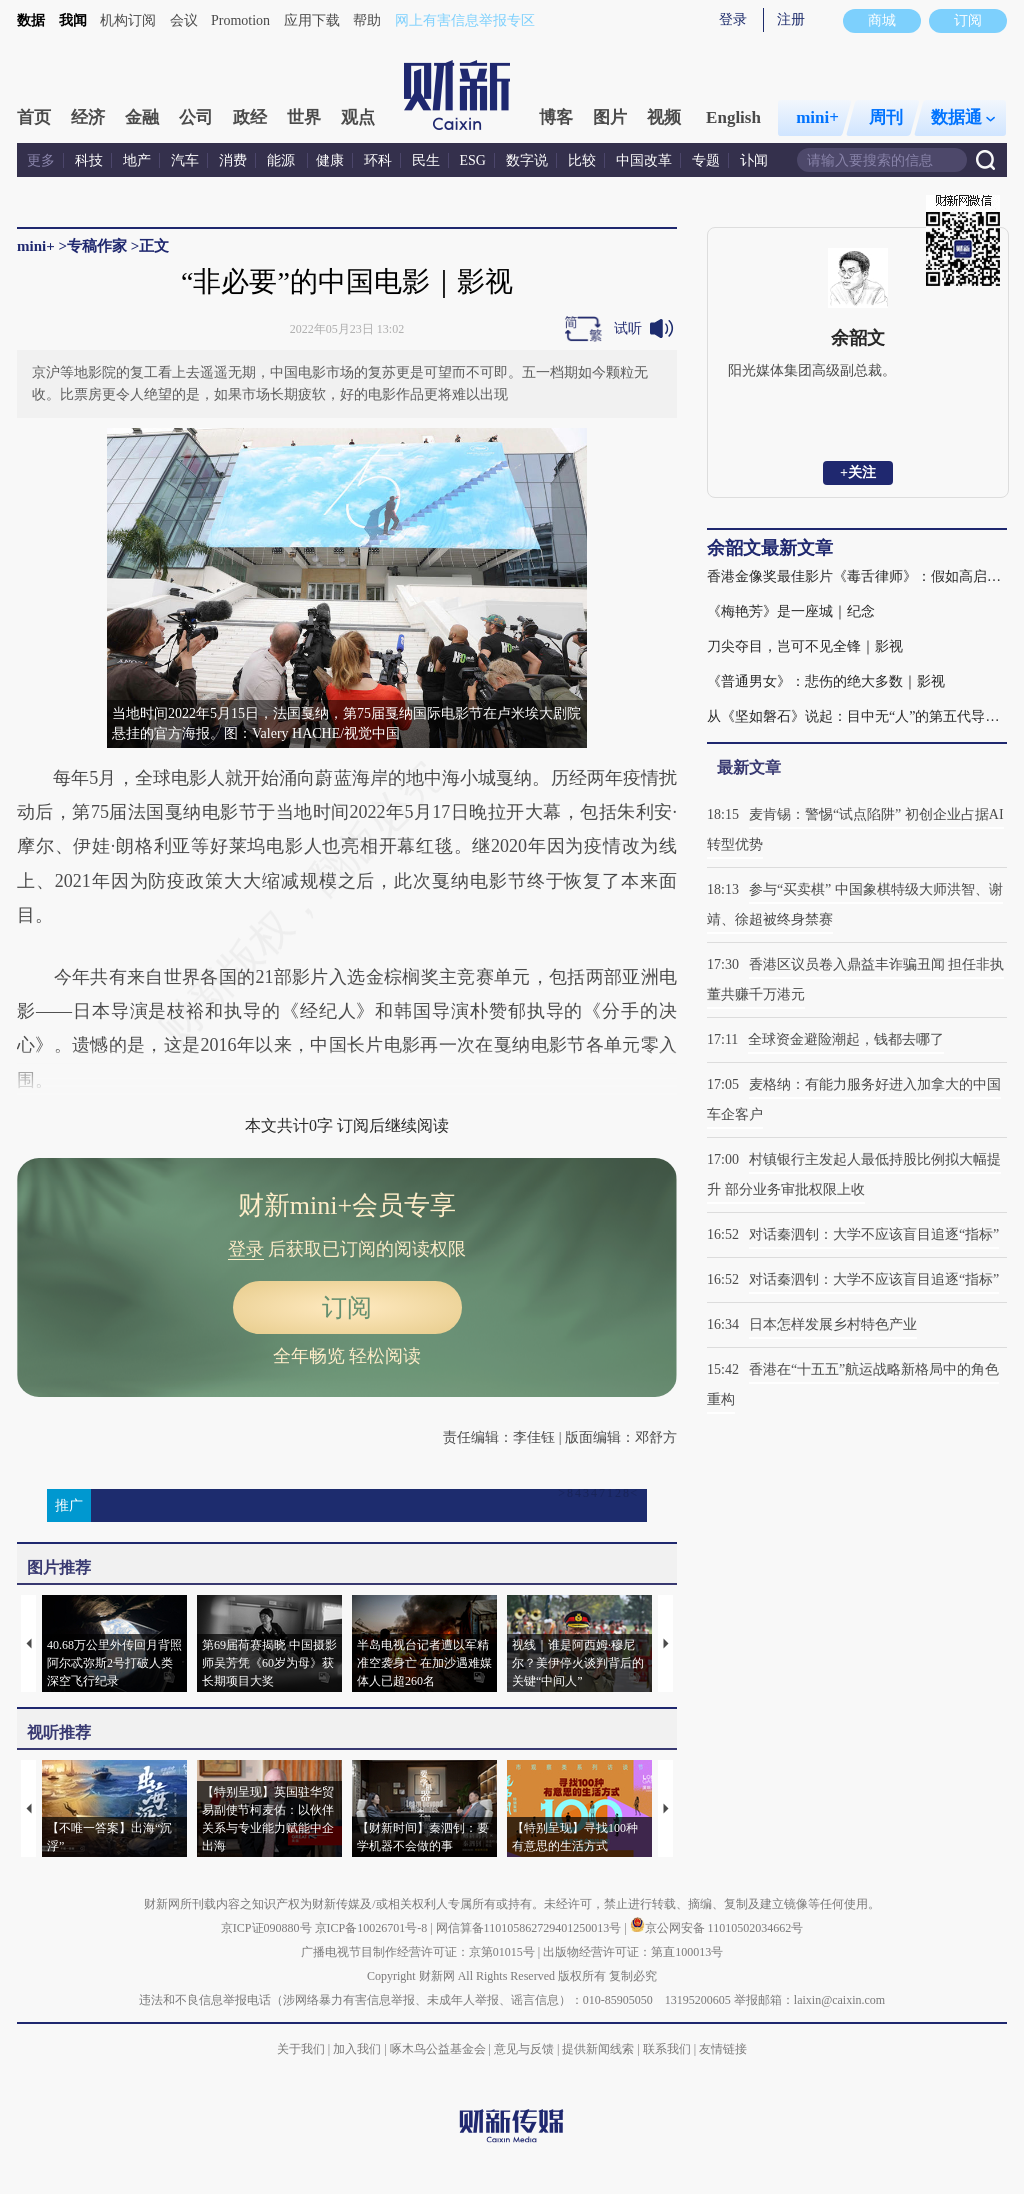  Describe the element at coordinates (723, 2049) in the screenshot. I see `友情链接` at that location.